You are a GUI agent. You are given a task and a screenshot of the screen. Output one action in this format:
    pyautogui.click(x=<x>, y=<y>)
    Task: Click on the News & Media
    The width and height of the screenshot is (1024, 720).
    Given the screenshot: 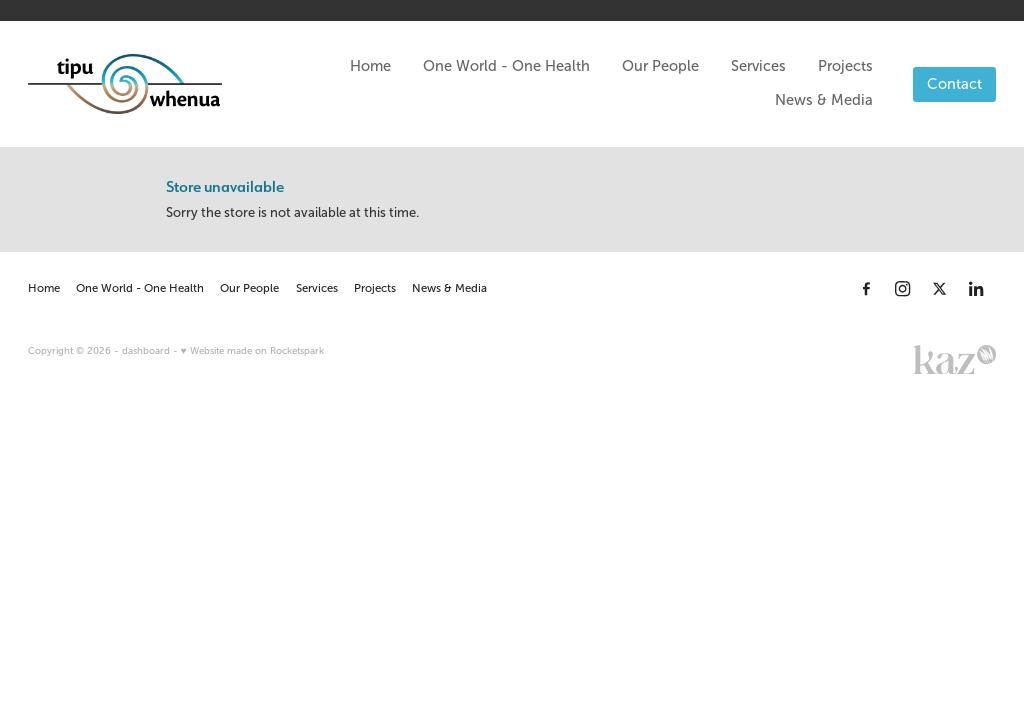 What is the action you would take?
    pyautogui.click(x=824, y=100)
    